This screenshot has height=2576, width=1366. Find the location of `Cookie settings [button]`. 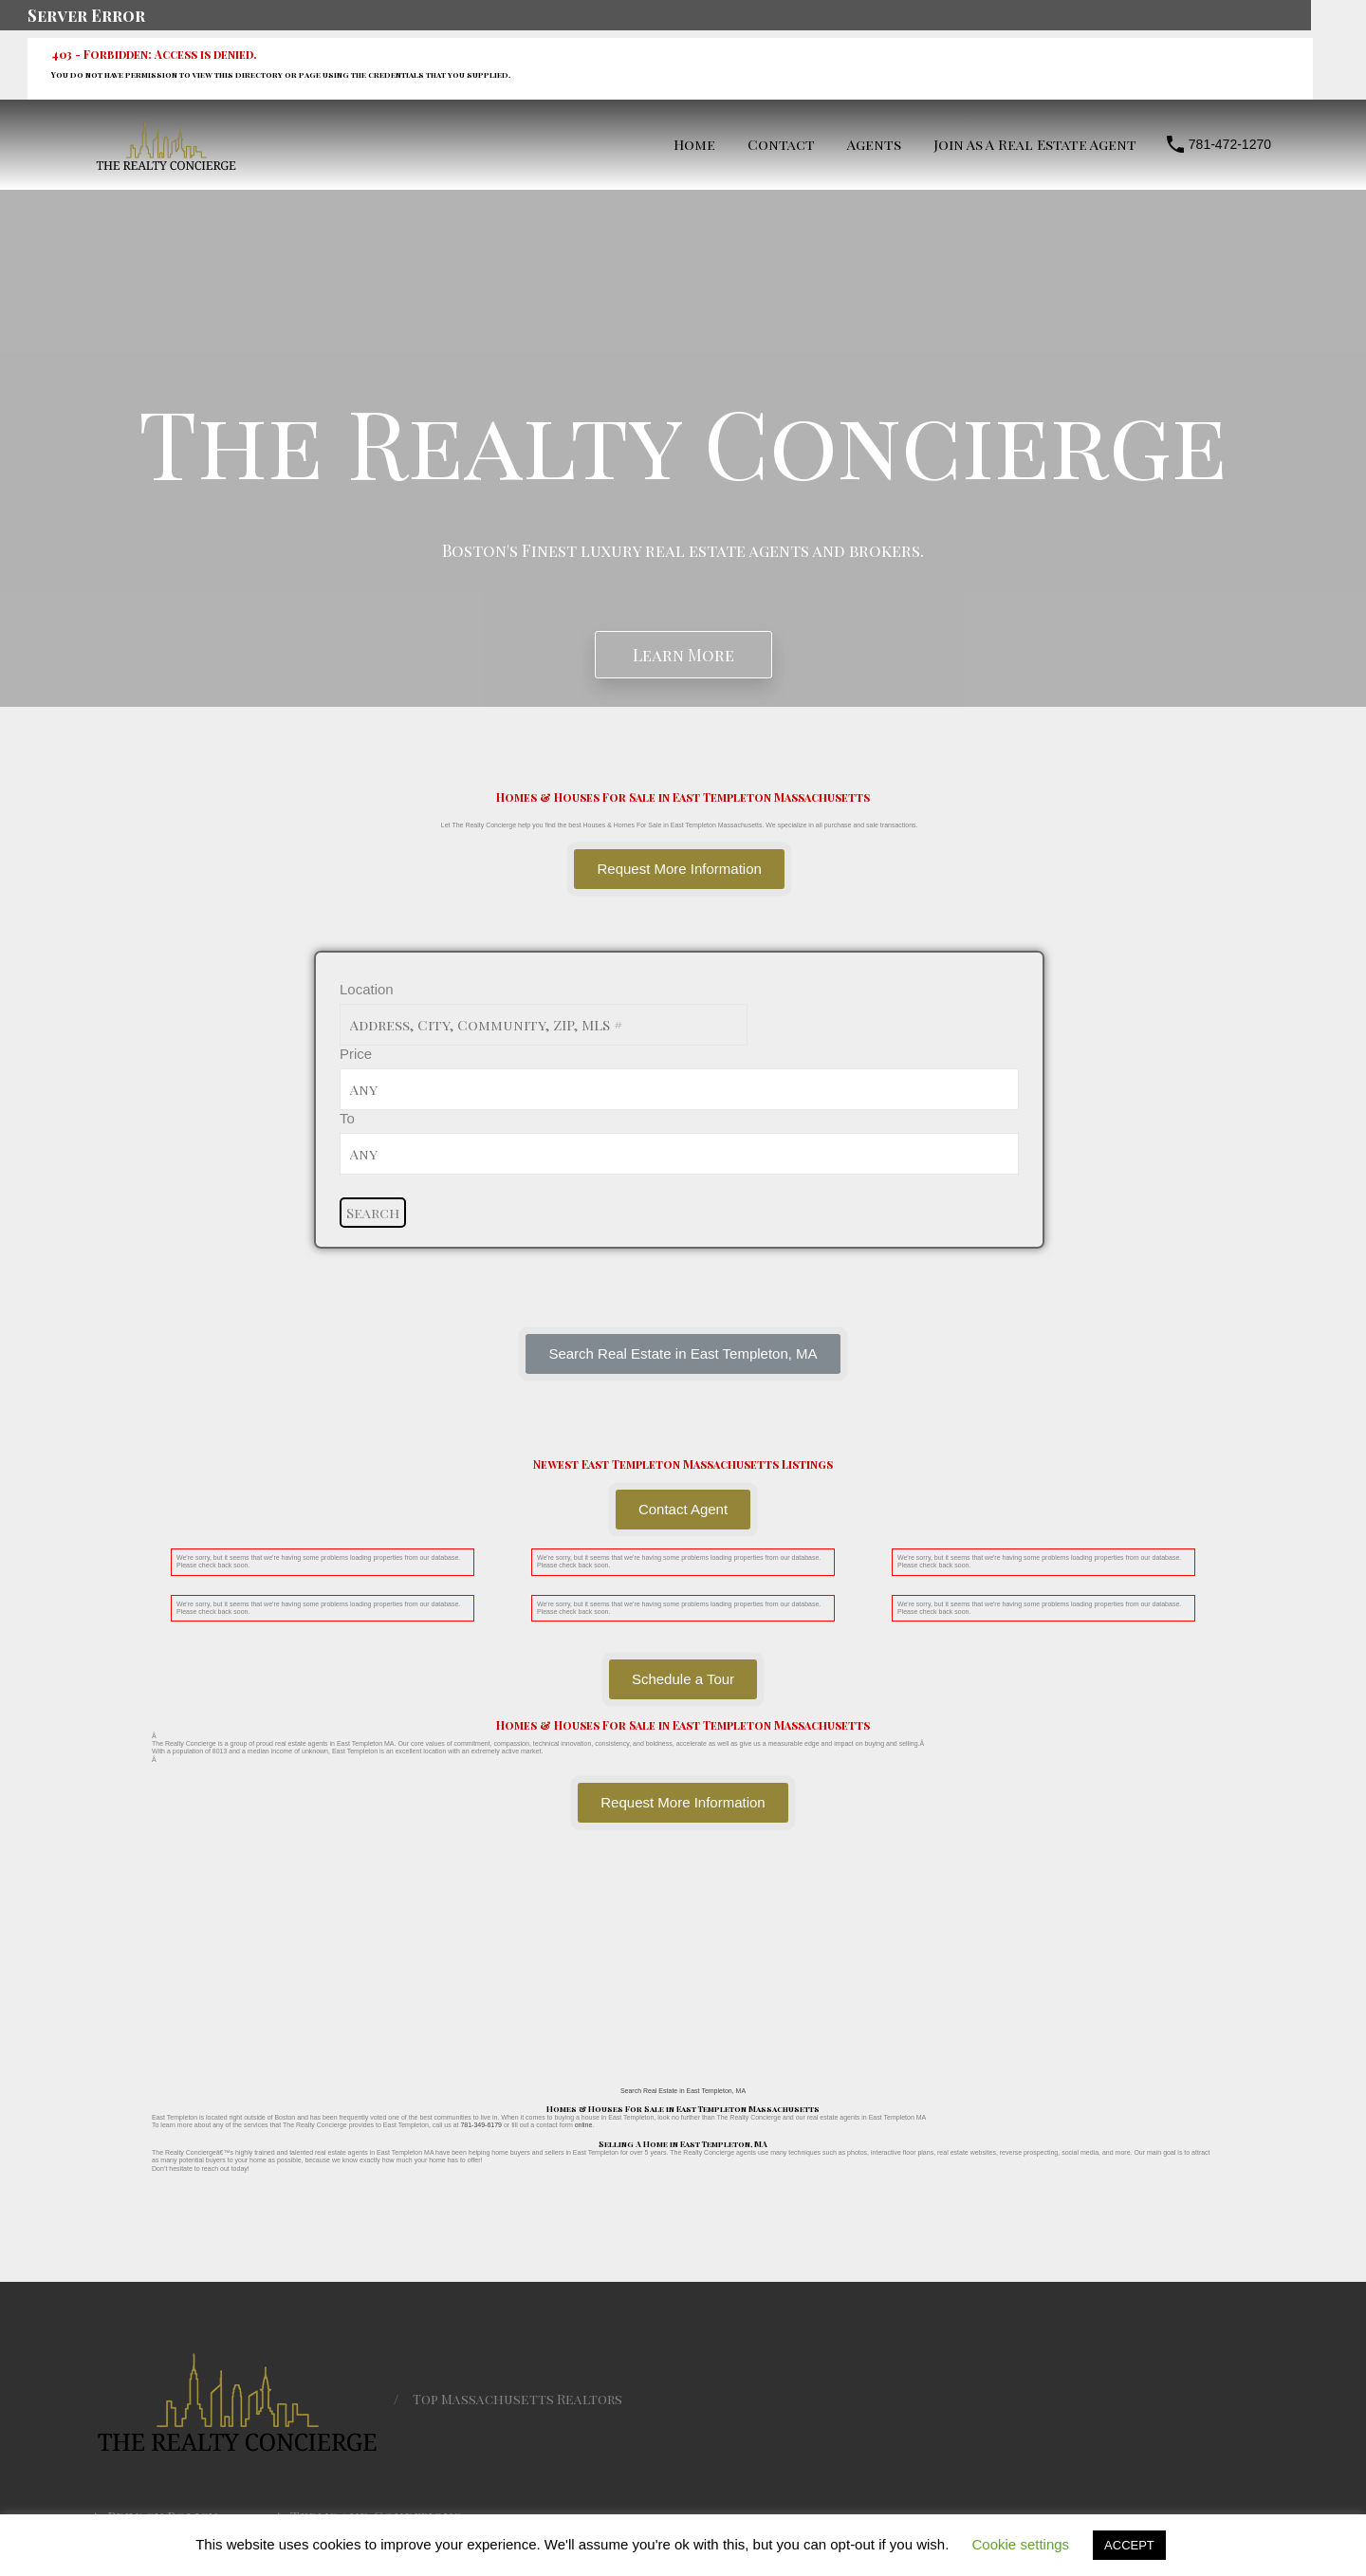

Cookie settings [button] is located at coordinates (1021, 2544).